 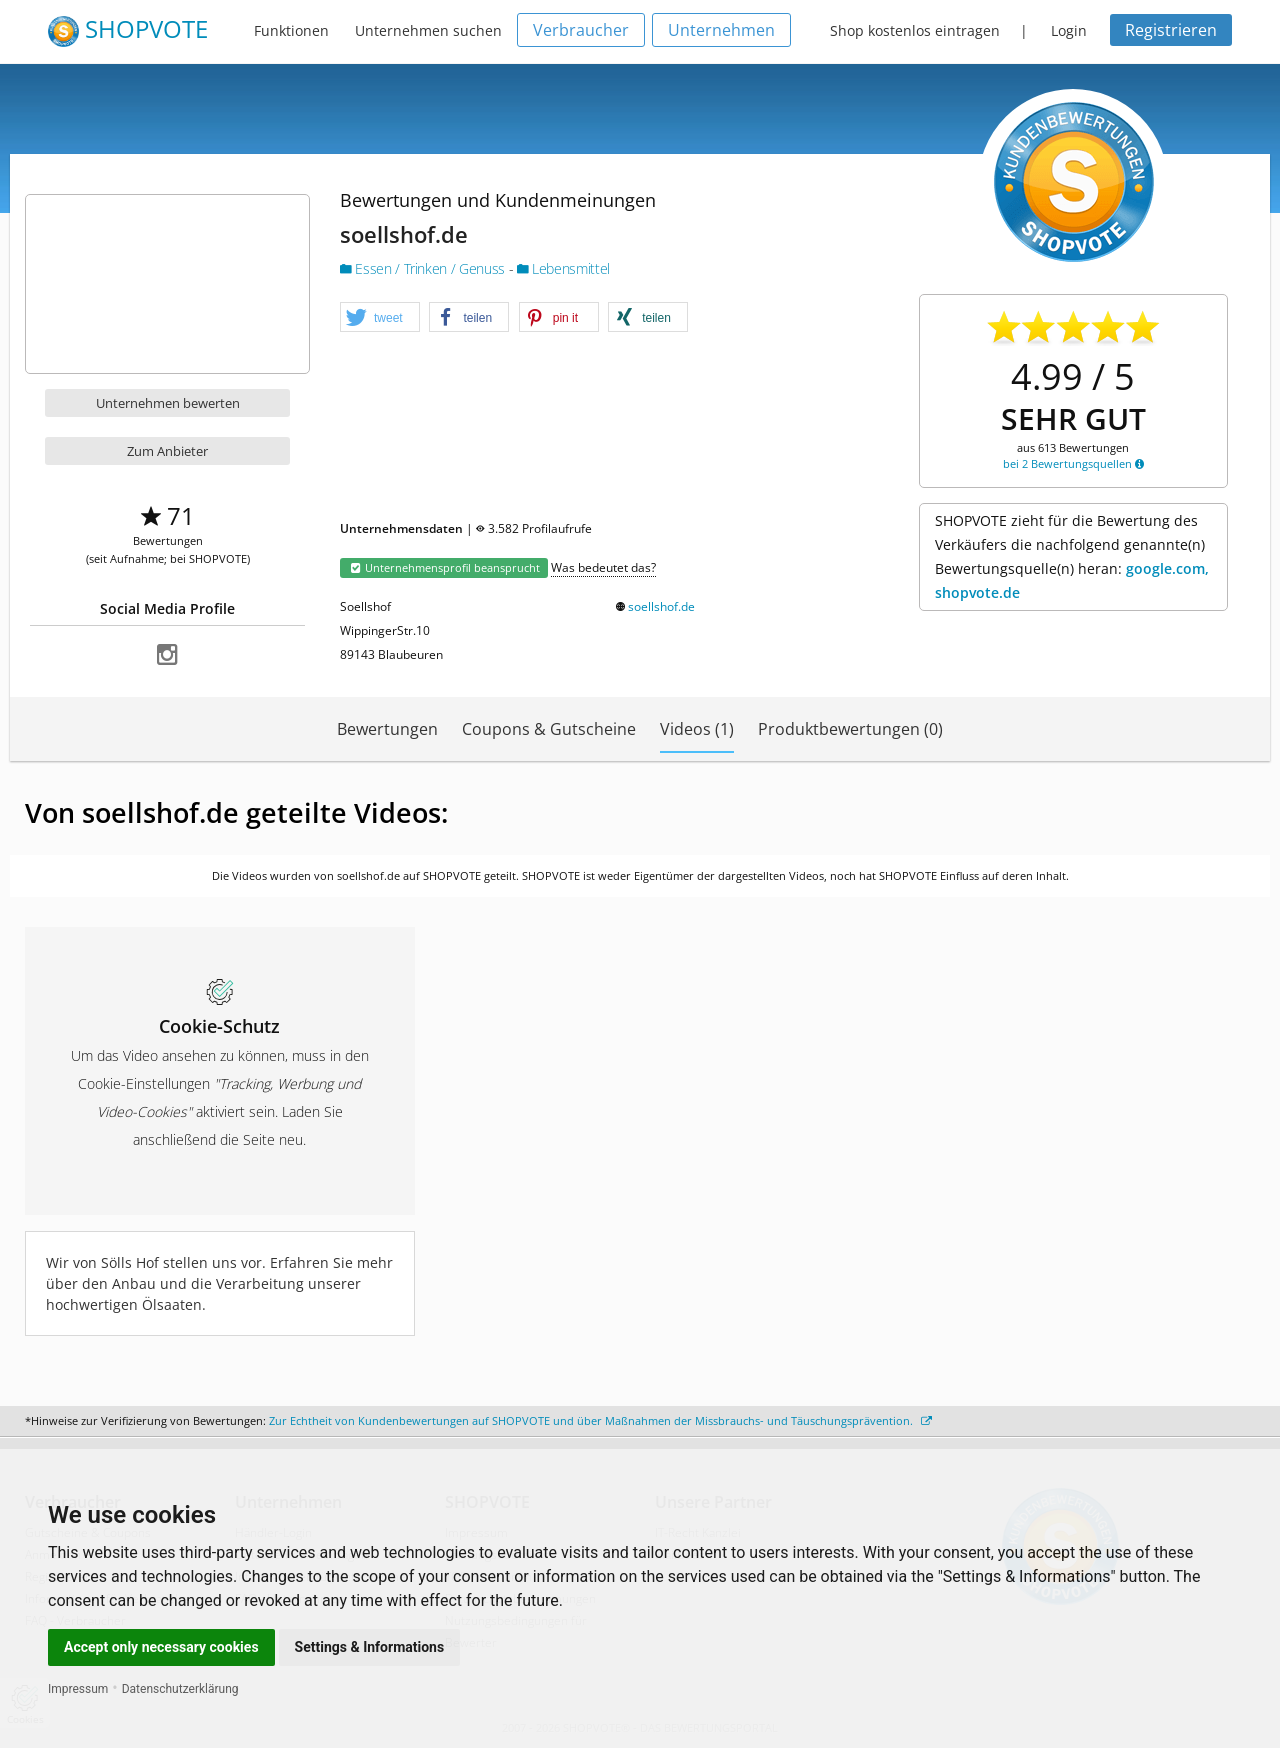 What do you see at coordinates (424, 268) in the screenshot?
I see `Essen / Trinken / Genuss` at bounding box center [424, 268].